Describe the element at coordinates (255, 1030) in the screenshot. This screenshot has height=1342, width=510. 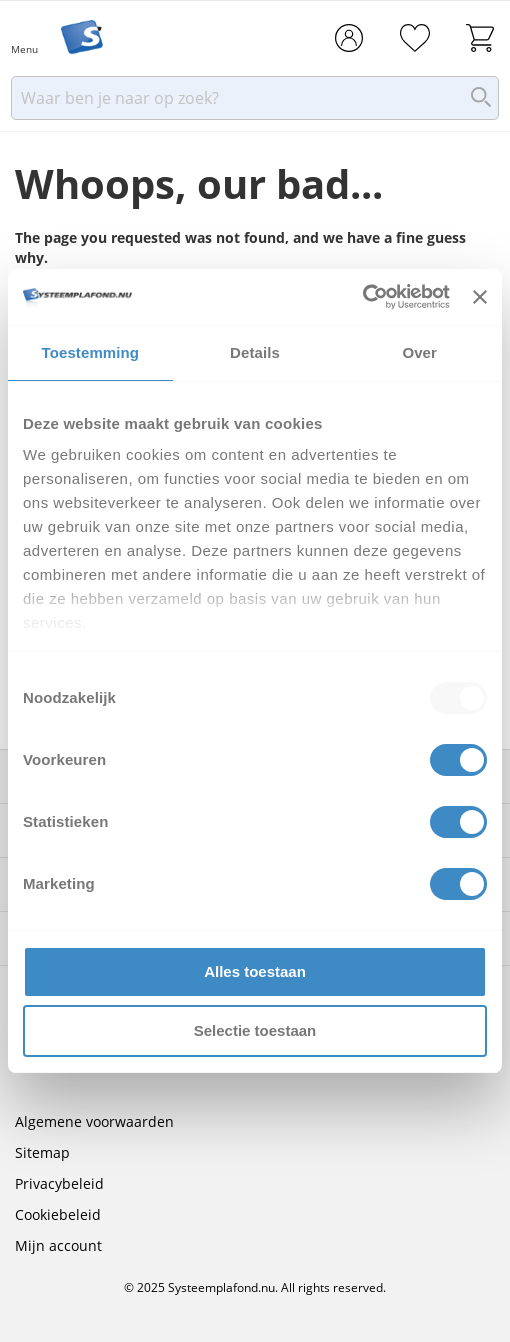
I see `Selectie toestaan` at that location.